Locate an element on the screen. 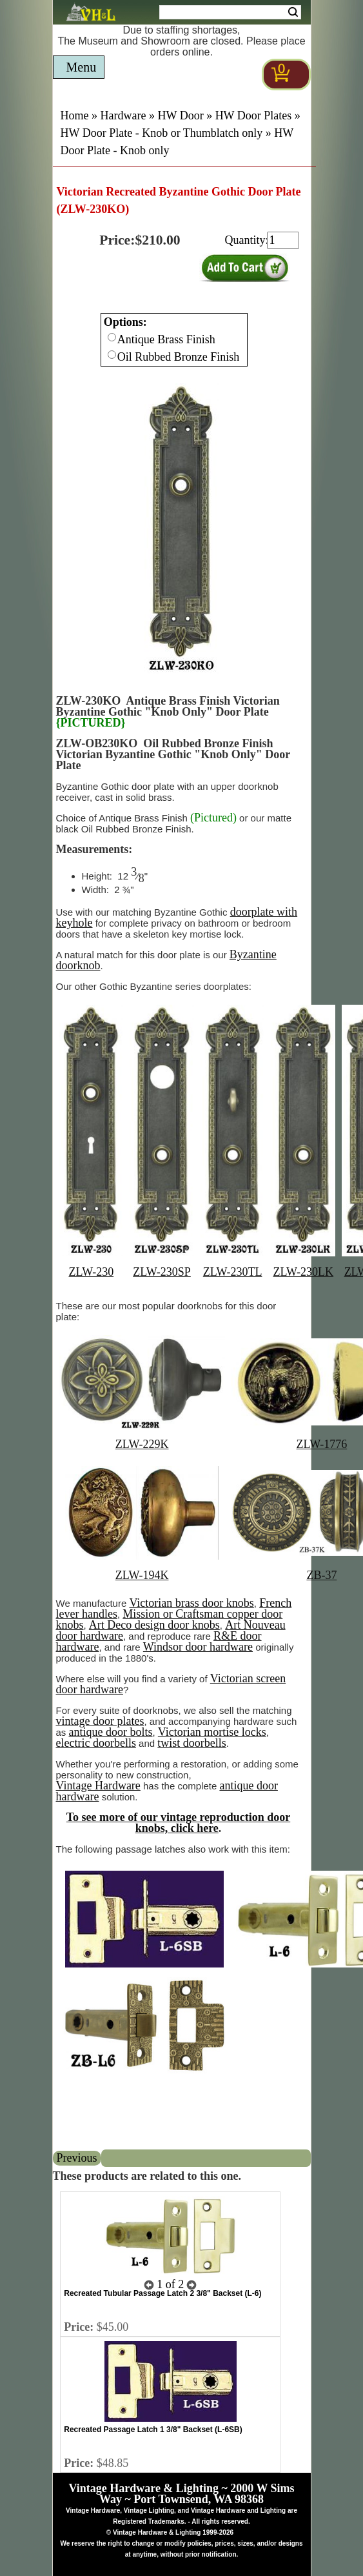 Image resolution: width=363 pixels, height=2576 pixels. Victorian mortise locks is located at coordinates (212, 1732).